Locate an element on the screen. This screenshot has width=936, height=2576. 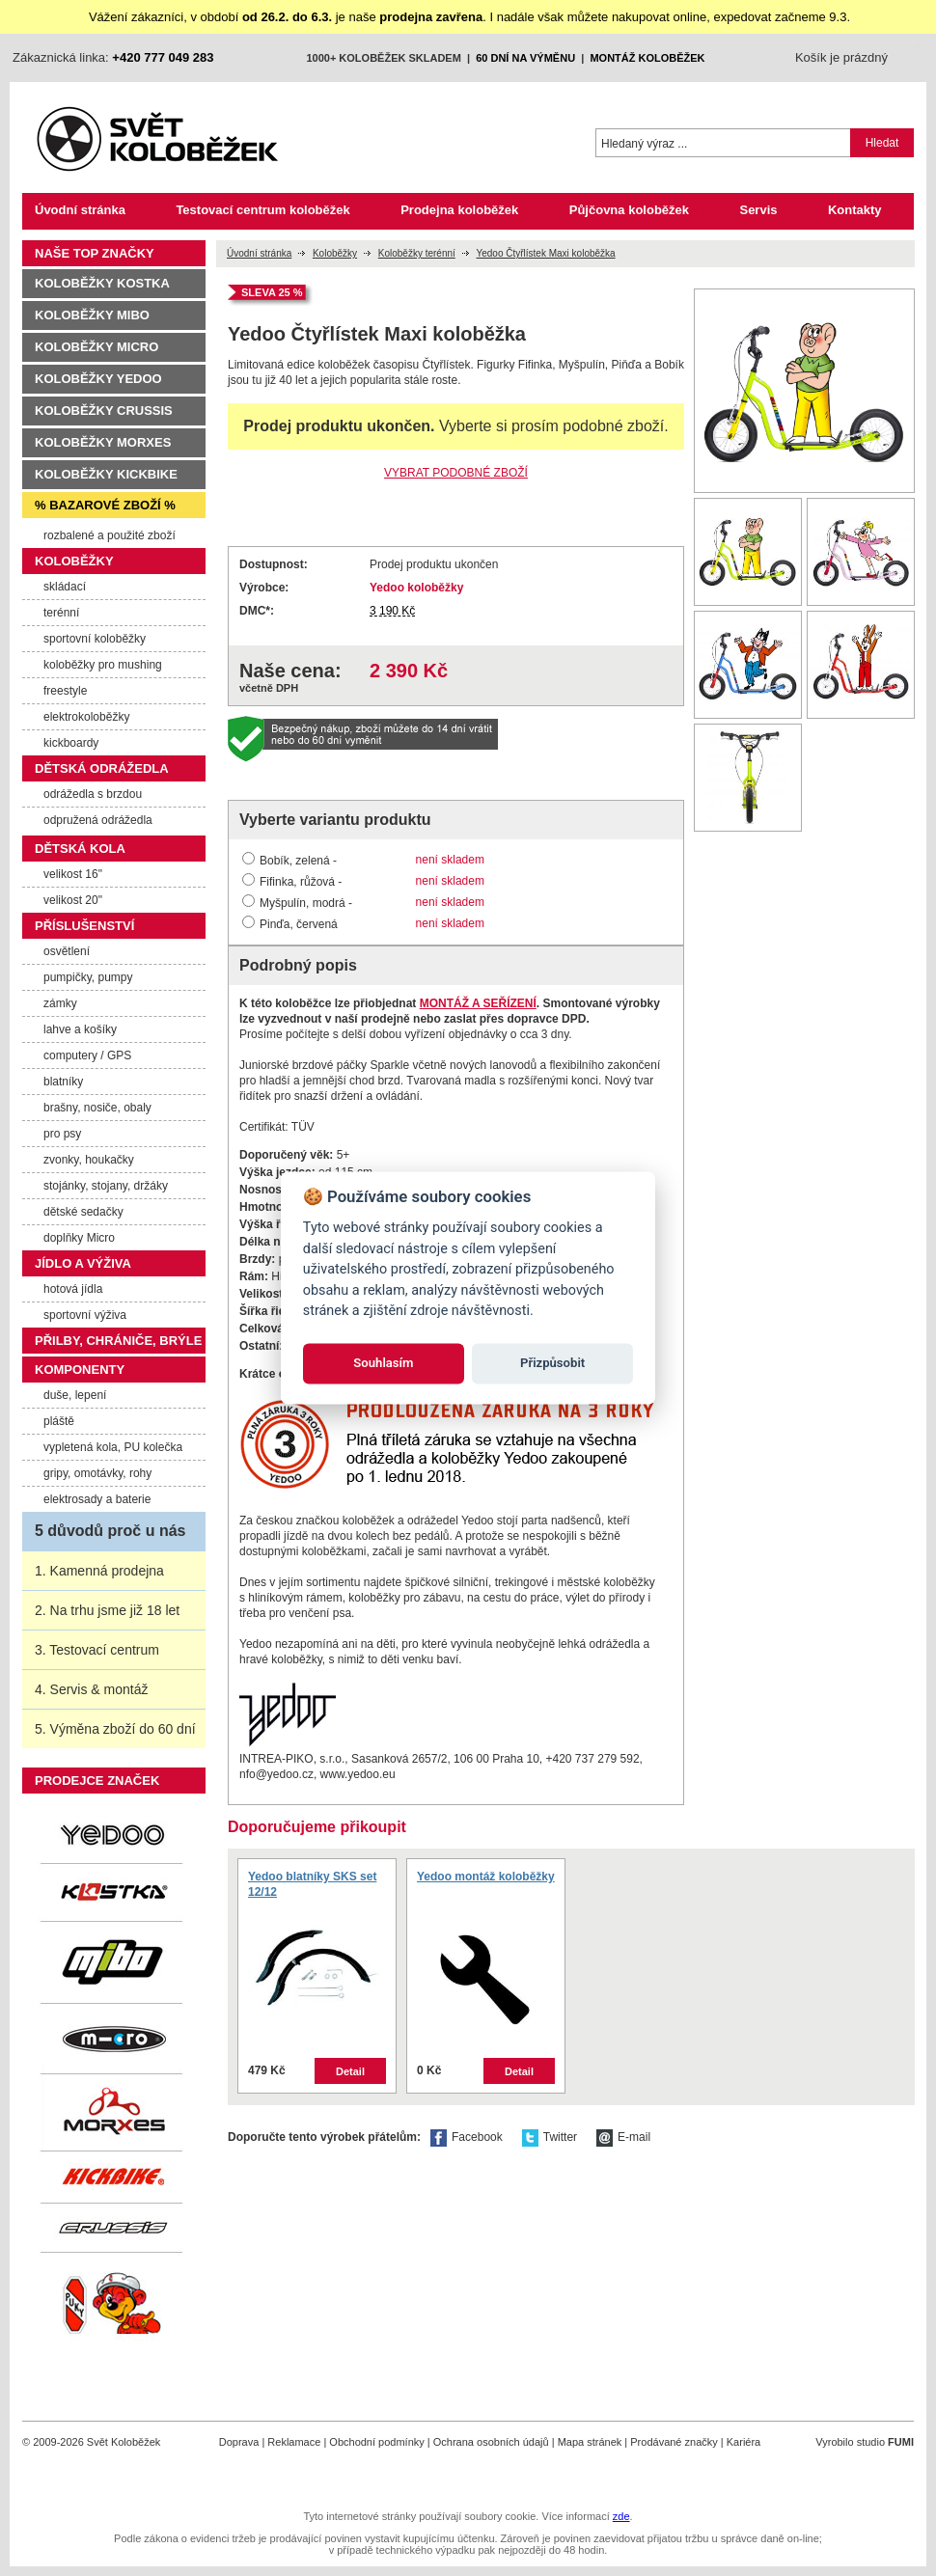
2. Na trhu jsme již 18 let is located at coordinates (107, 1610).